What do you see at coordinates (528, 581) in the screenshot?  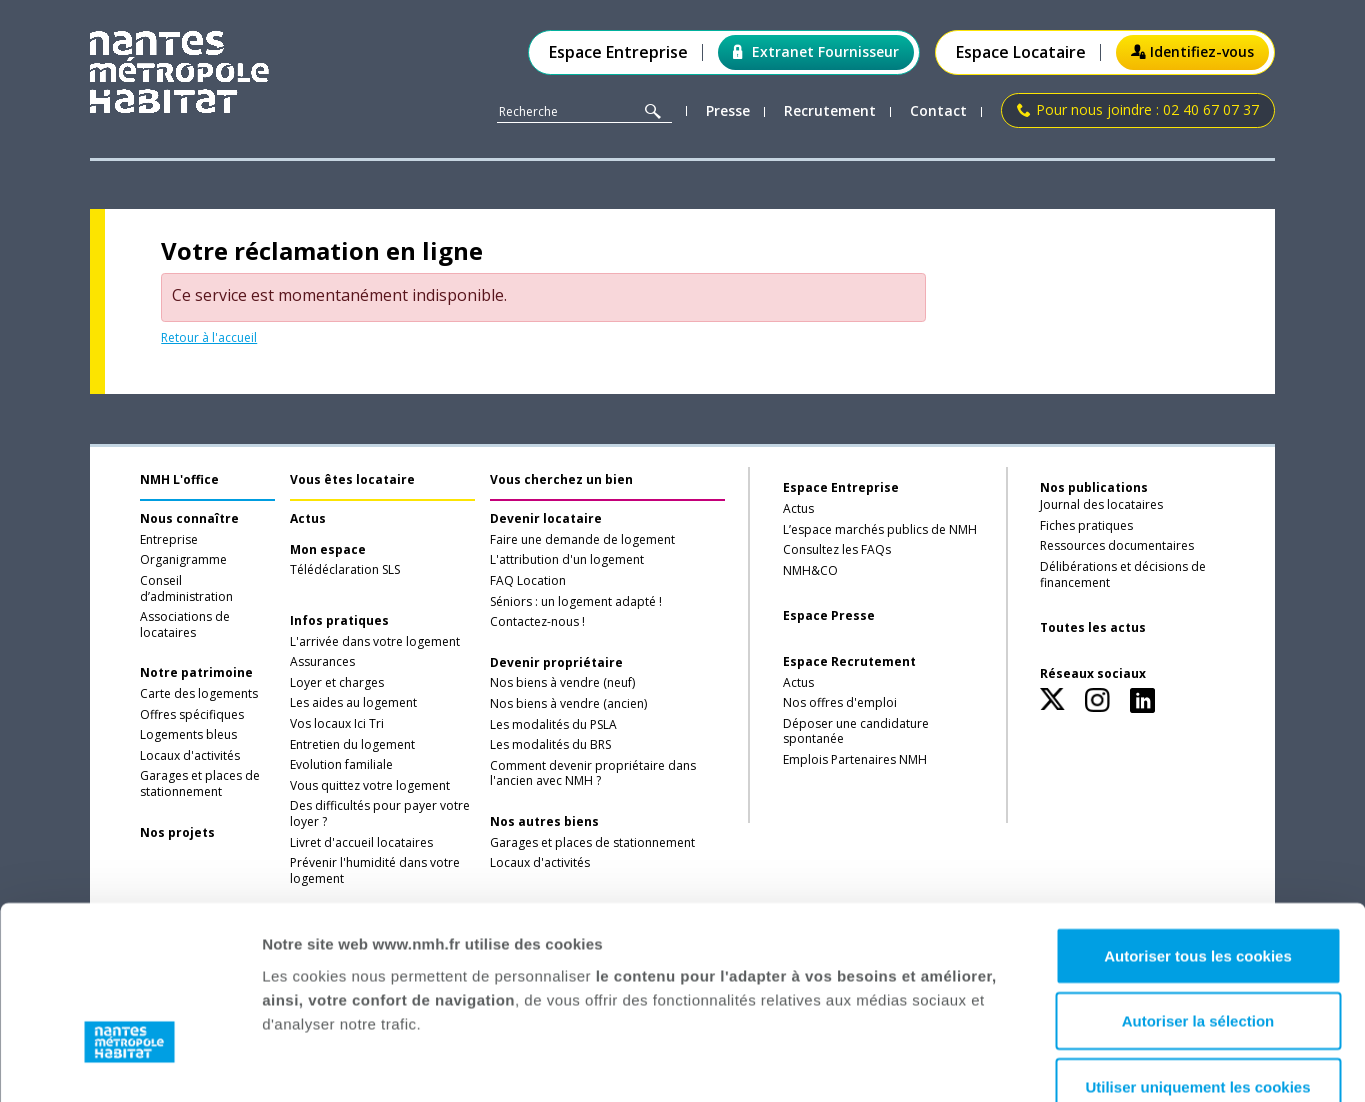 I see `FAQ Location` at bounding box center [528, 581].